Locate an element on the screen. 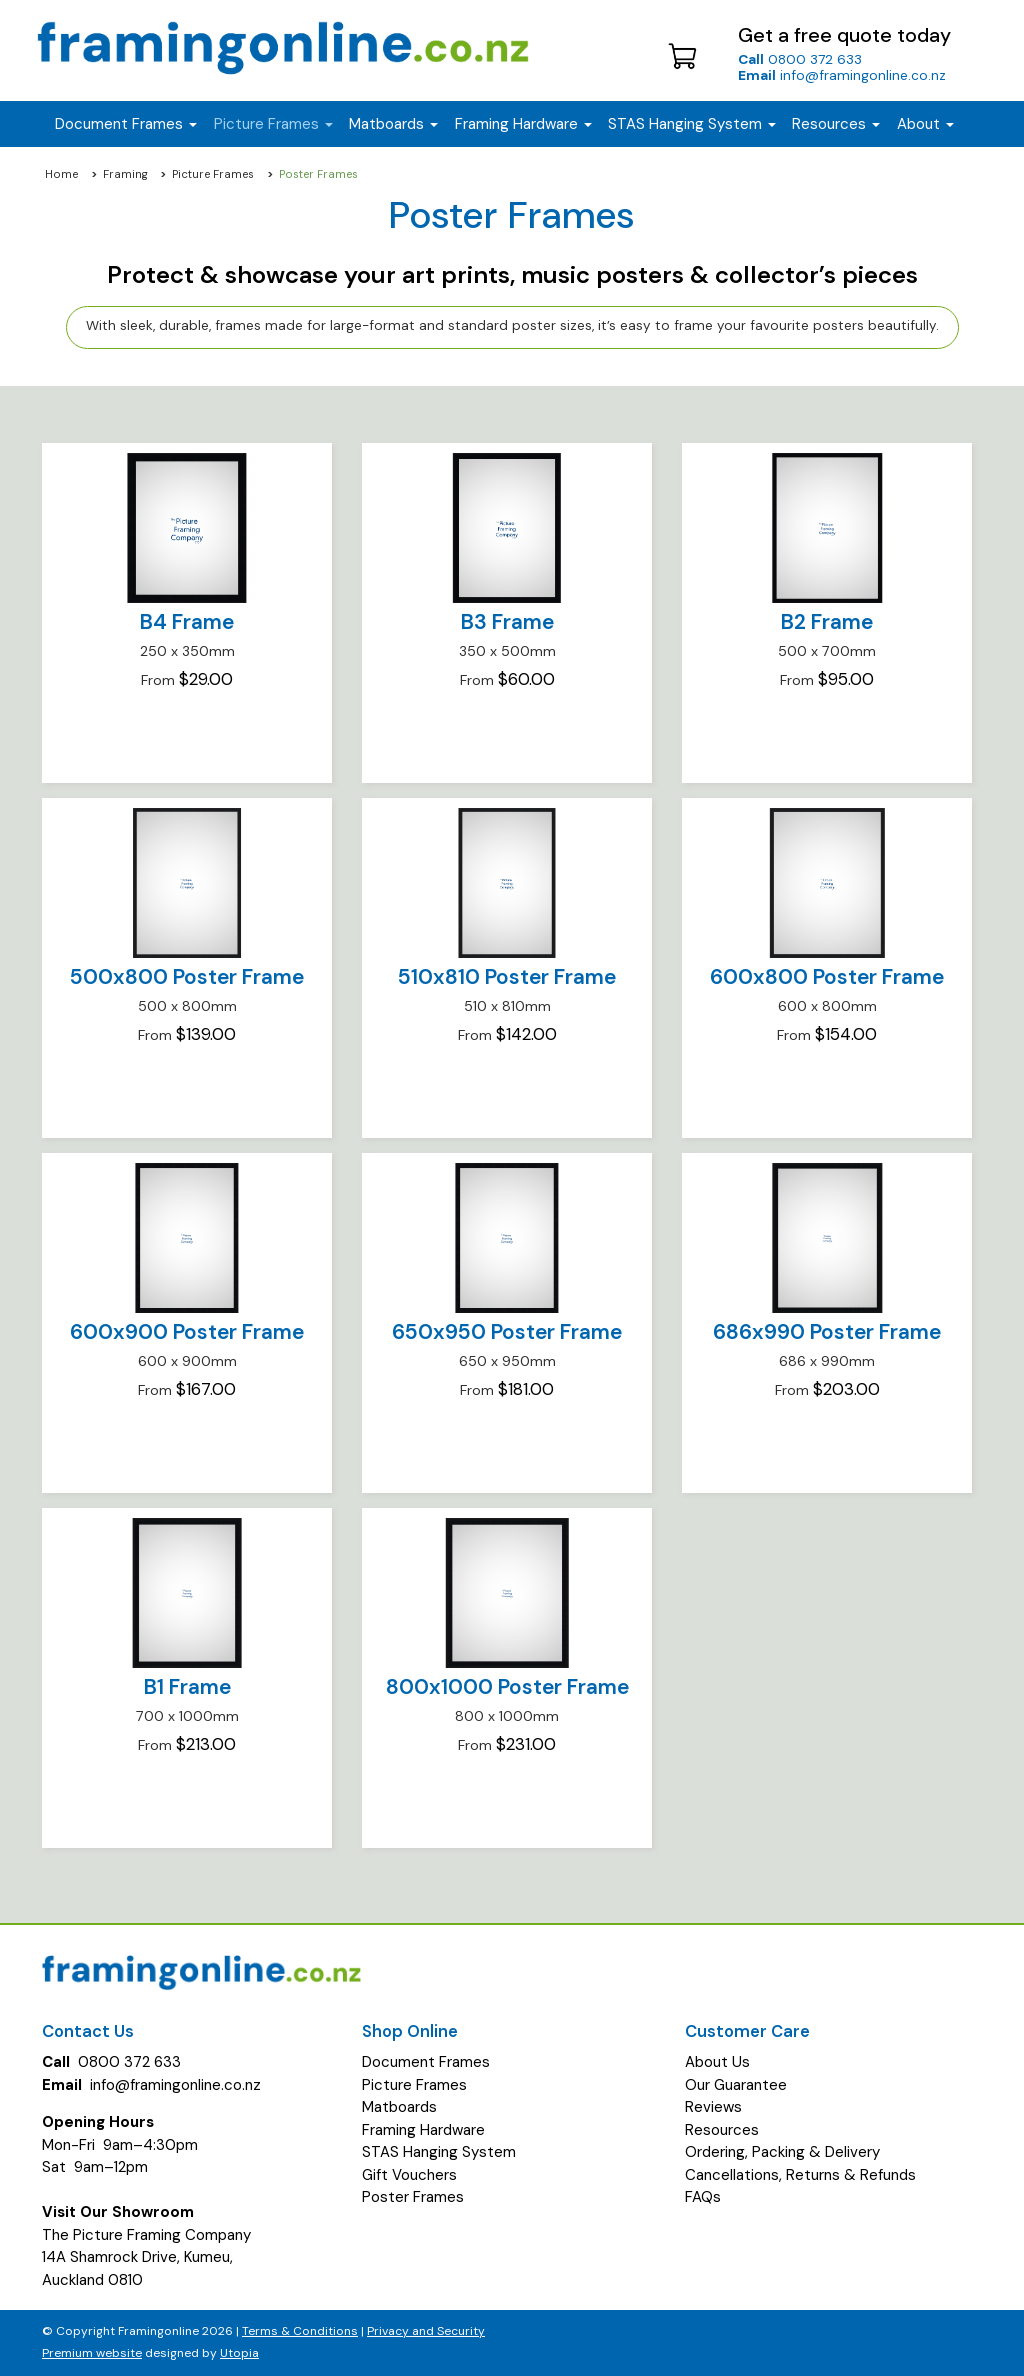 The image size is (1024, 2376). info@framingonline.co.nz is located at coordinates (842, 75).